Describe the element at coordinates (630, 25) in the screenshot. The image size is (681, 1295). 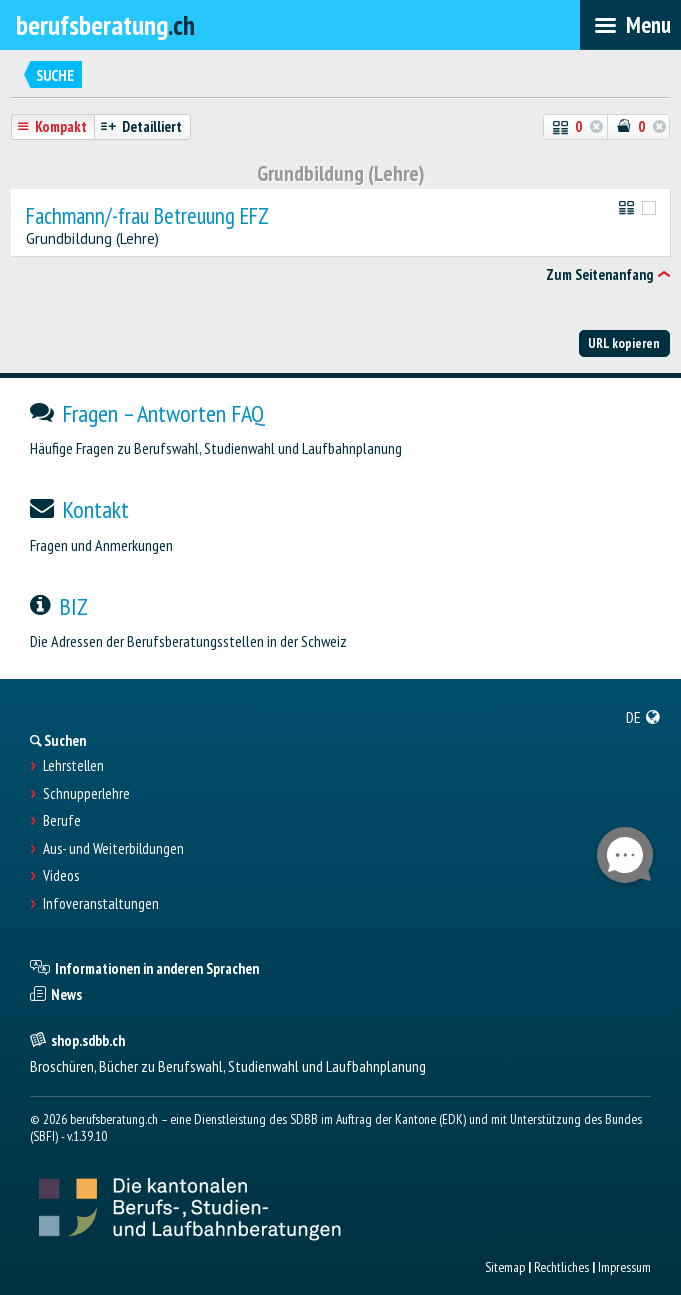
I see `[menubar]` at that location.